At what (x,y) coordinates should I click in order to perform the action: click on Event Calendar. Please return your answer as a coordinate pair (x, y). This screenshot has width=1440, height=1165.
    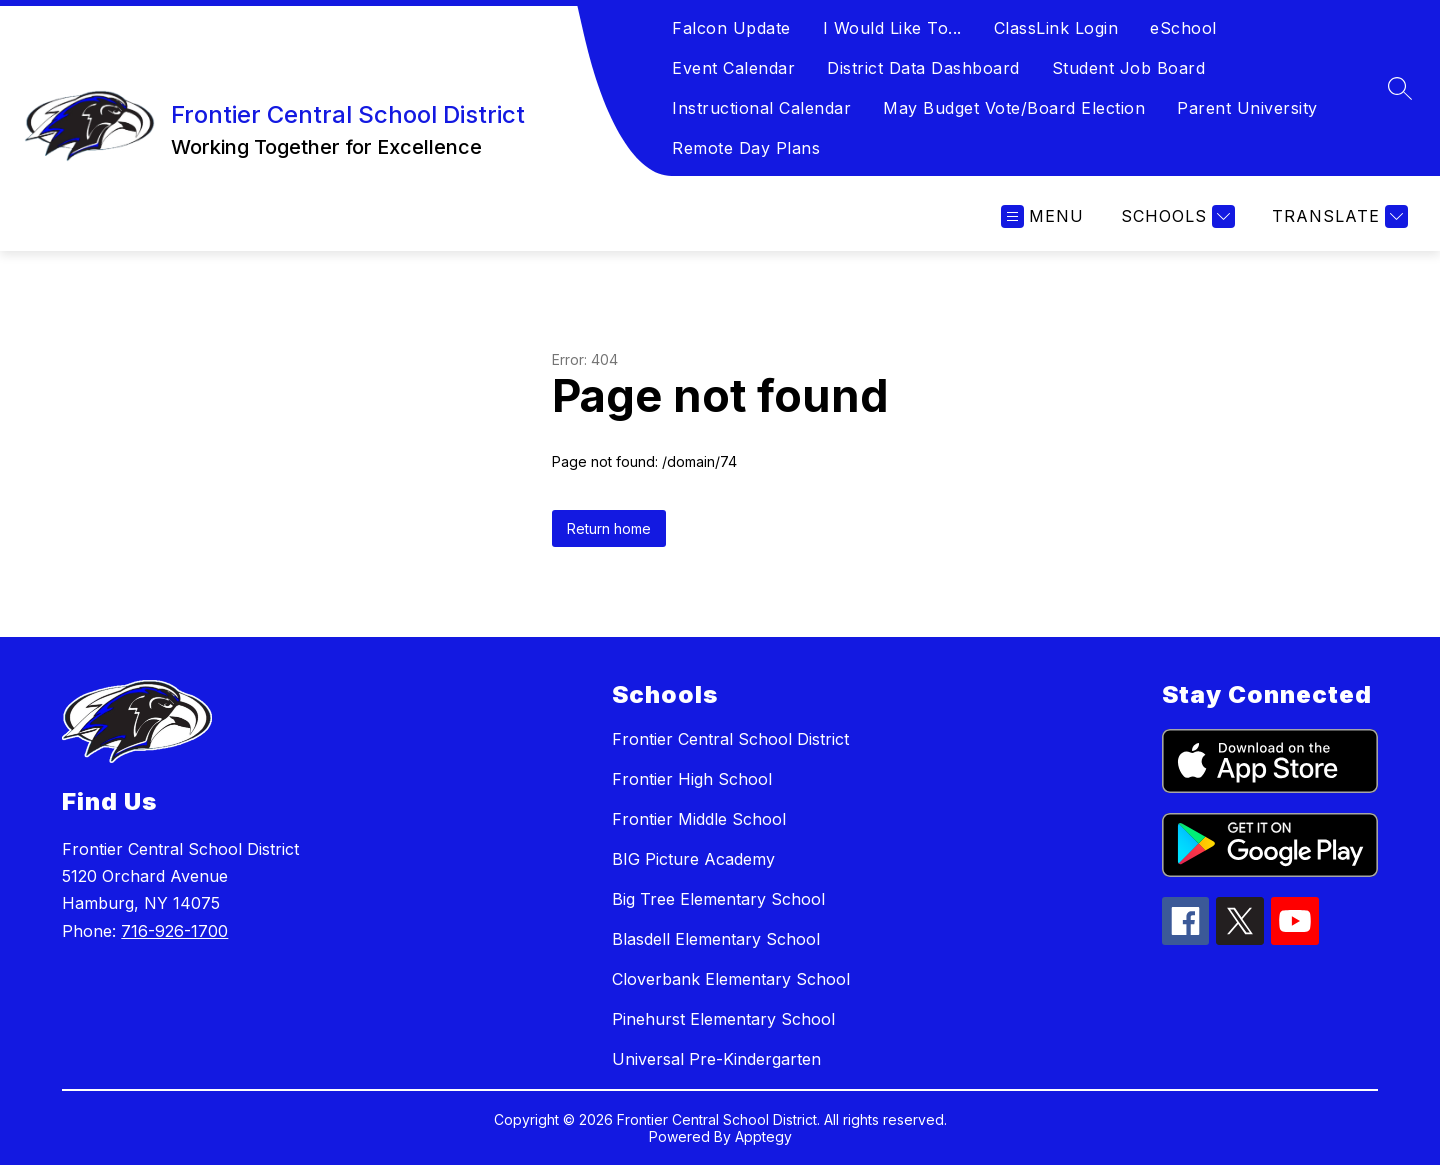
    Looking at the image, I should click on (733, 68).